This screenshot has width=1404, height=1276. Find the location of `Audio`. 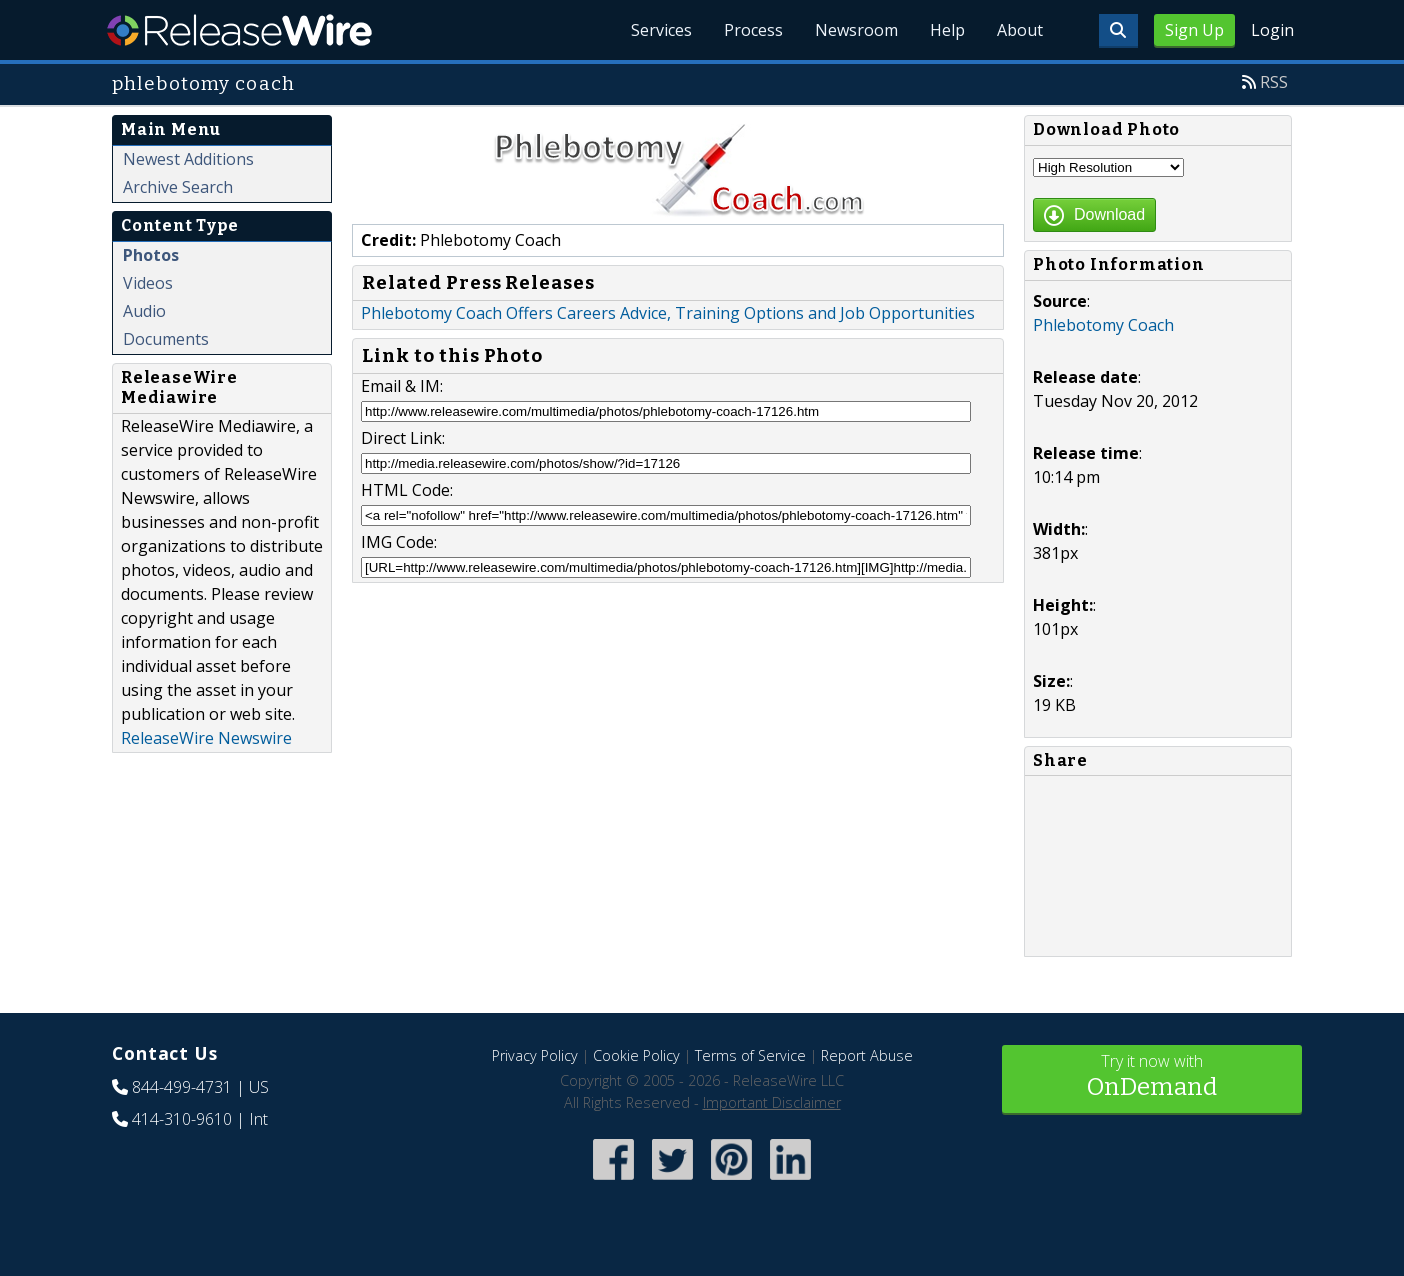

Audio is located at coordinates (144, 311).